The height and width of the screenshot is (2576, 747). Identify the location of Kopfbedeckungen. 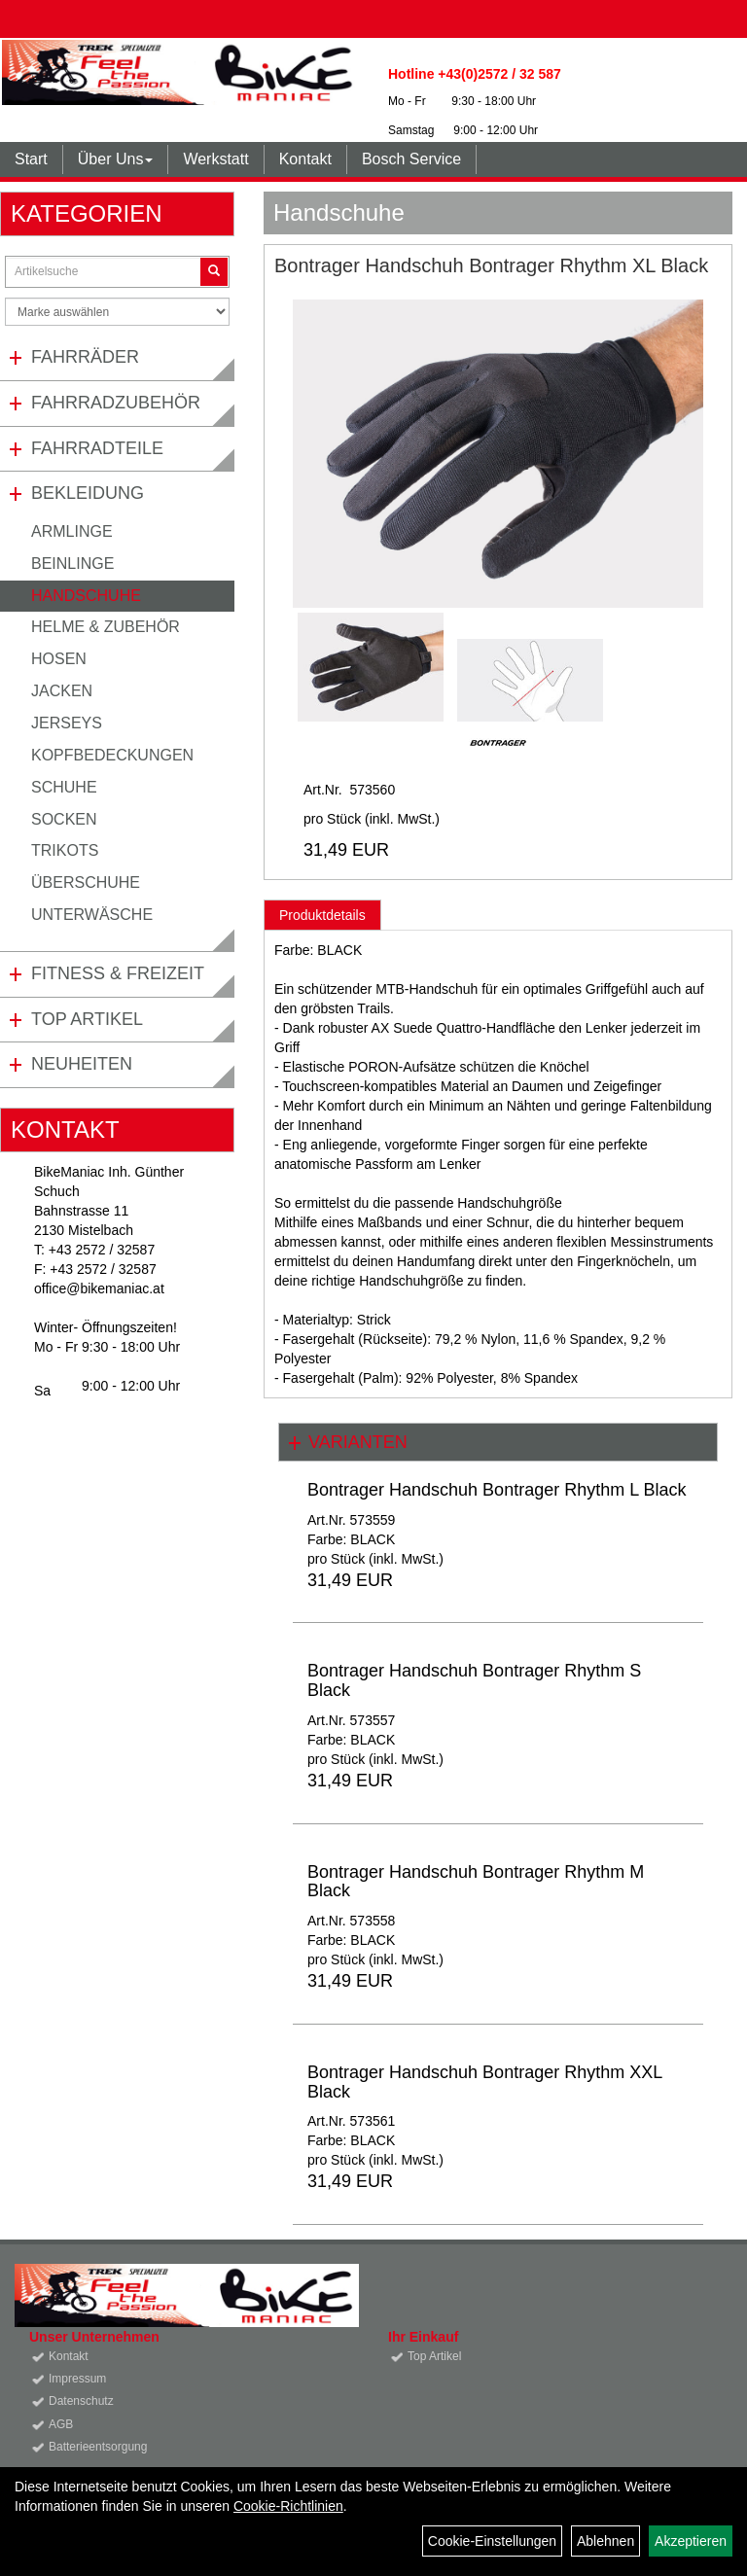
(112, 755).